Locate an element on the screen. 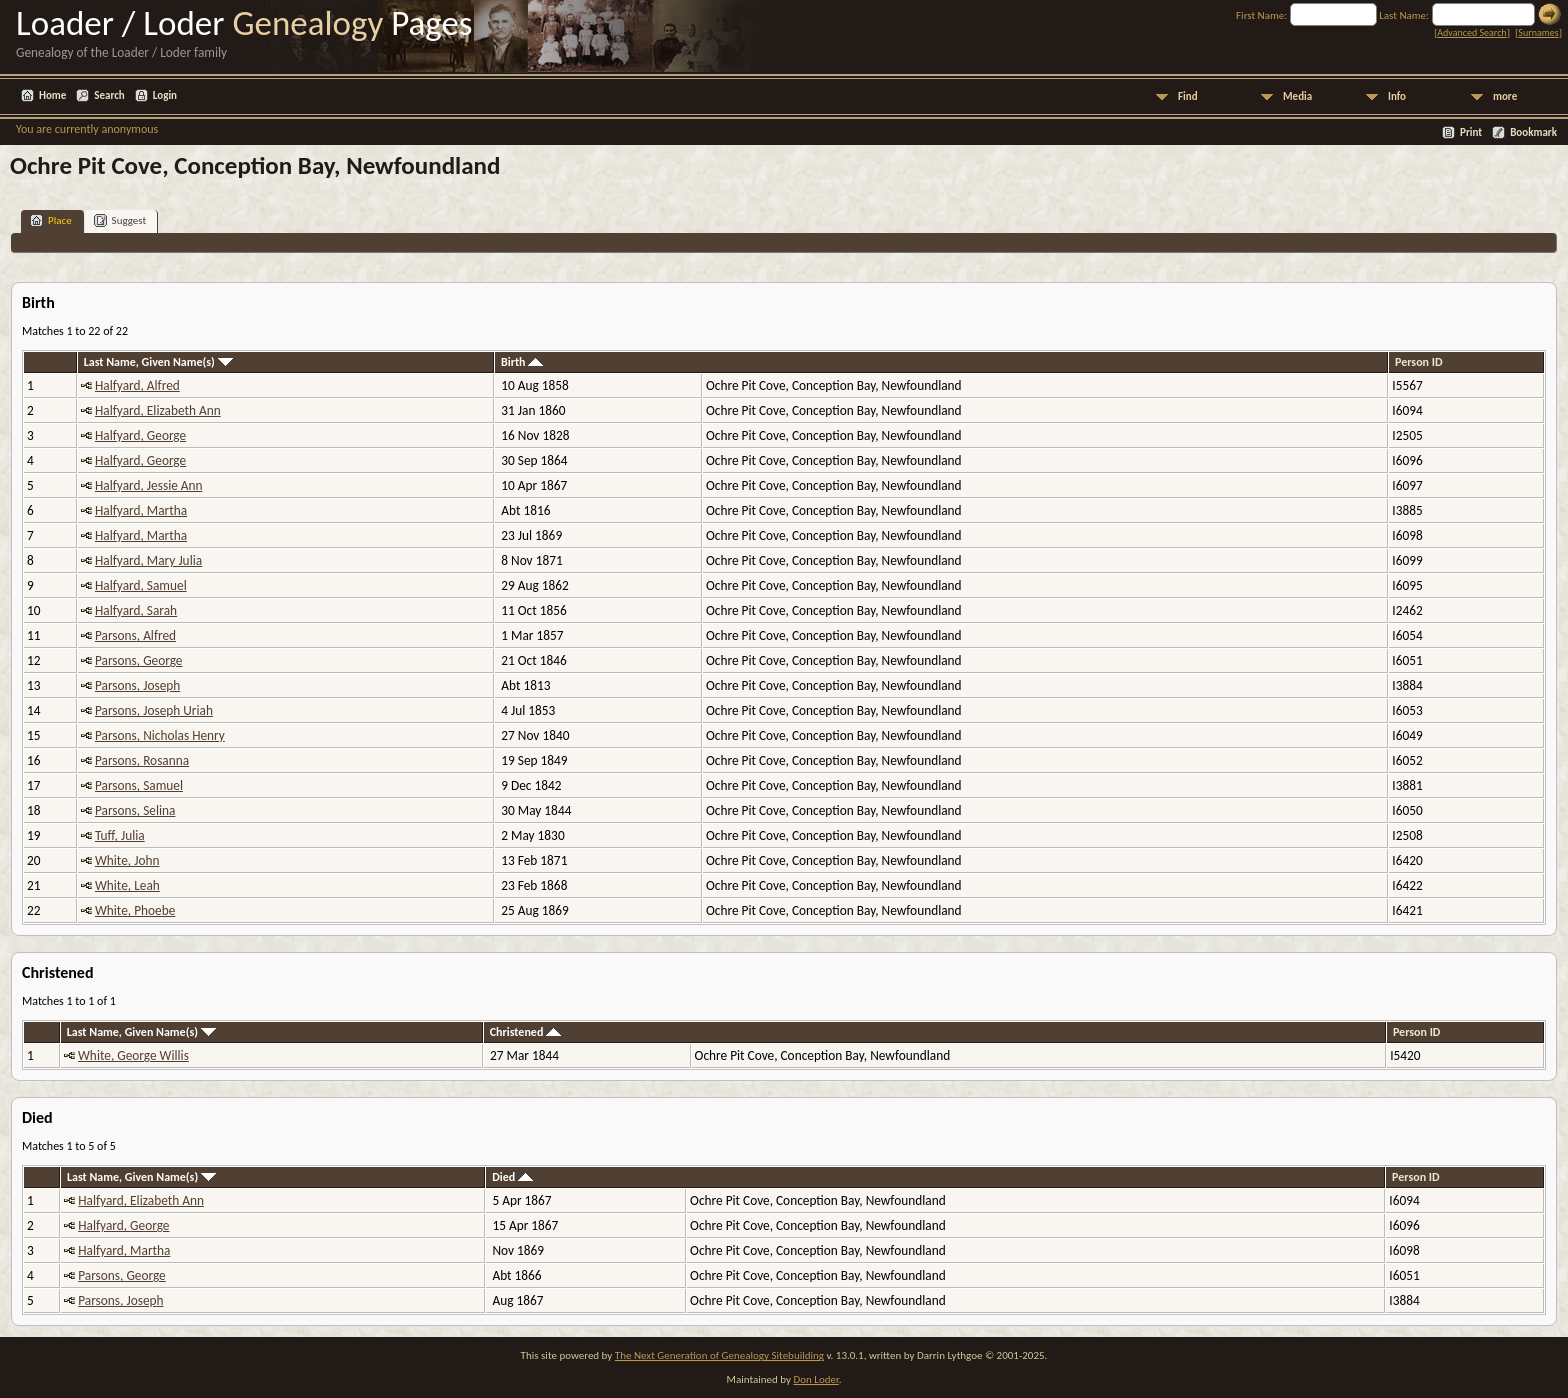 This screenshot has width=1568, height=1398. Halfyard, Alfred is located at coordinates (137, 385).